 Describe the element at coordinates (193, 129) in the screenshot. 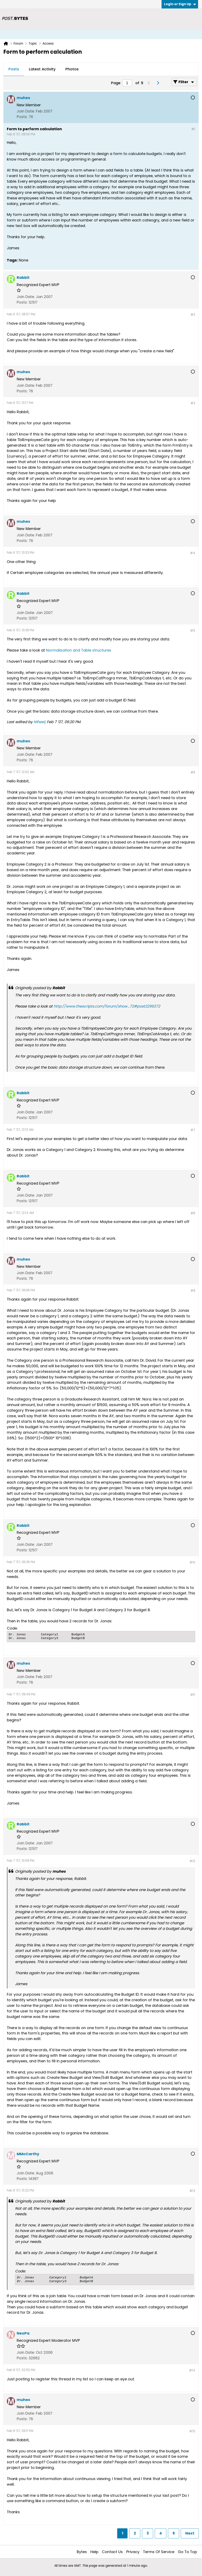

I see `#1` at that location.